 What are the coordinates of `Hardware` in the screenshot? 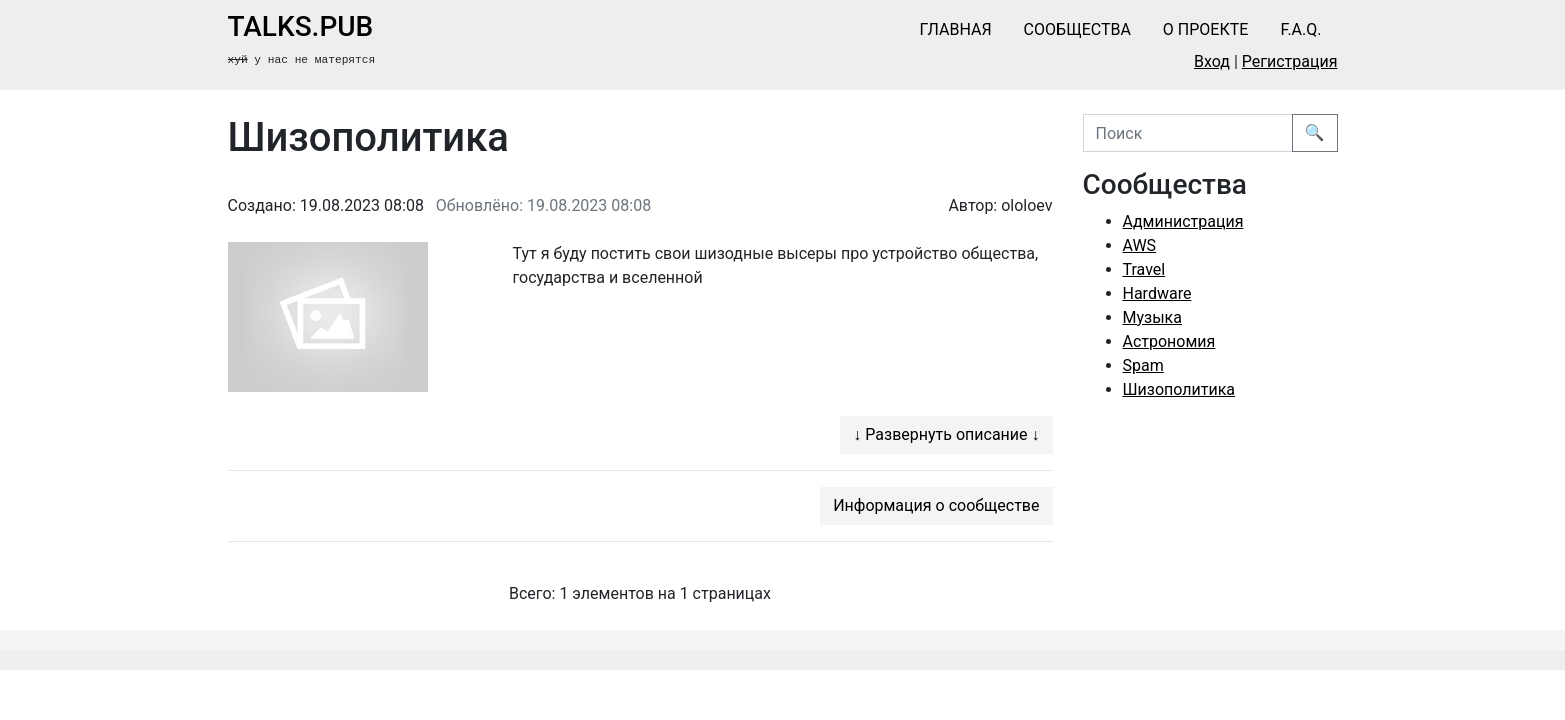 It's located at (1157, 293).